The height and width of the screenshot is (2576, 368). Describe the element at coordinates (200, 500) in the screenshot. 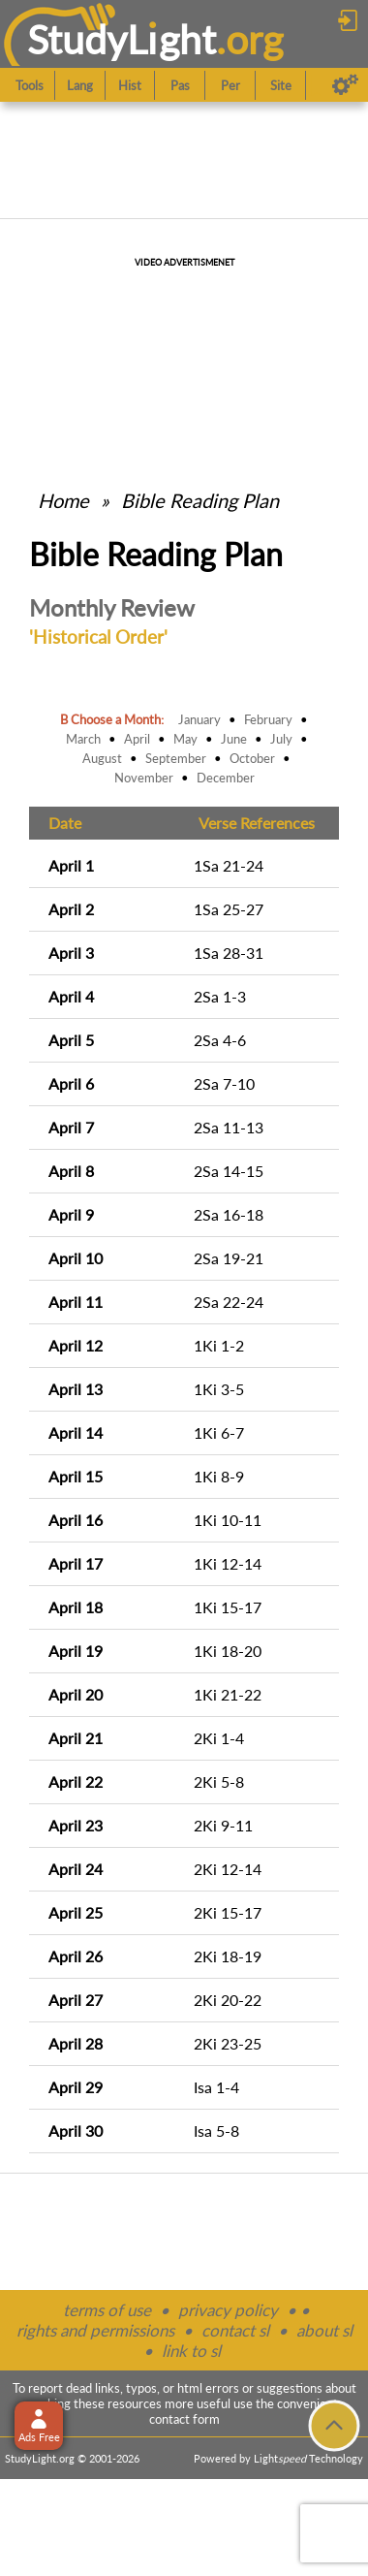

I see `Bible Reading Plan` at that location.